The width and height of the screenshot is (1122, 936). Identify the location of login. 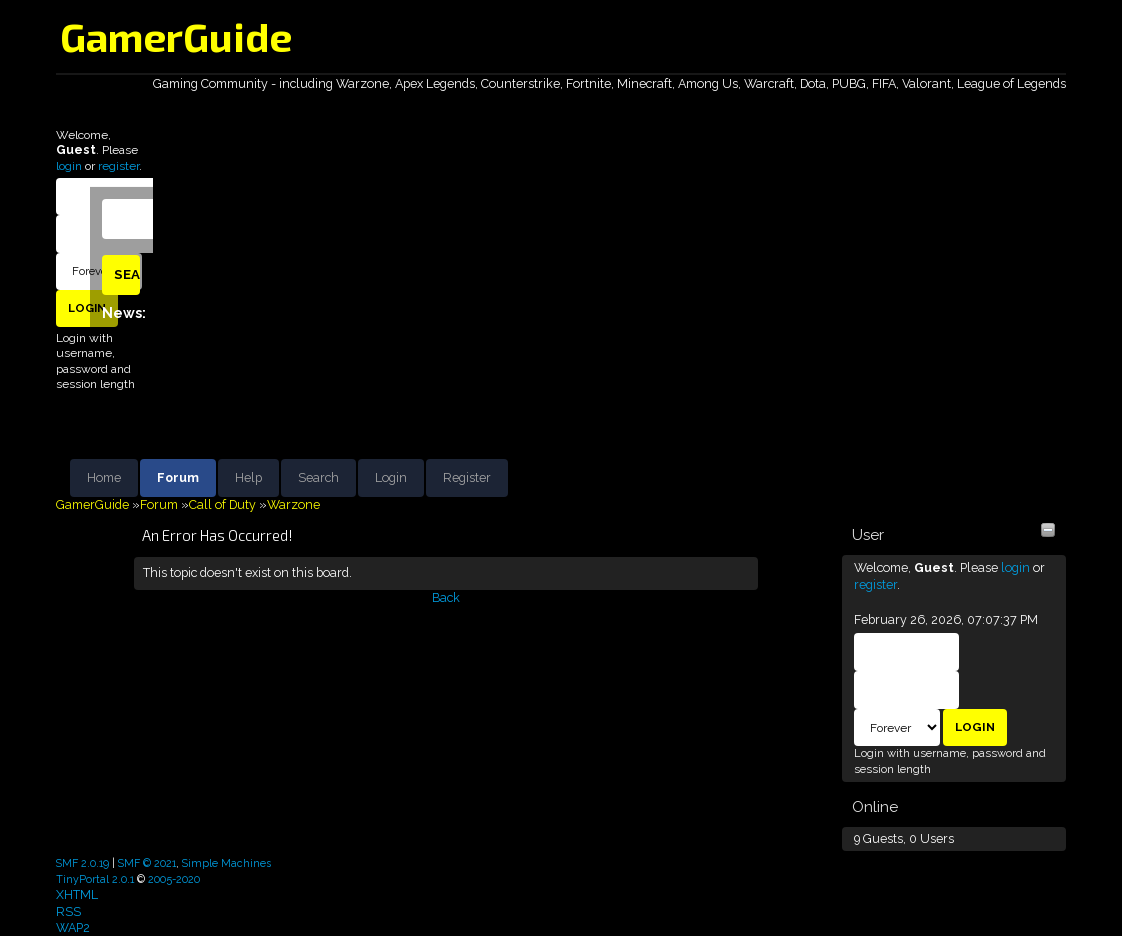
(69, 166).